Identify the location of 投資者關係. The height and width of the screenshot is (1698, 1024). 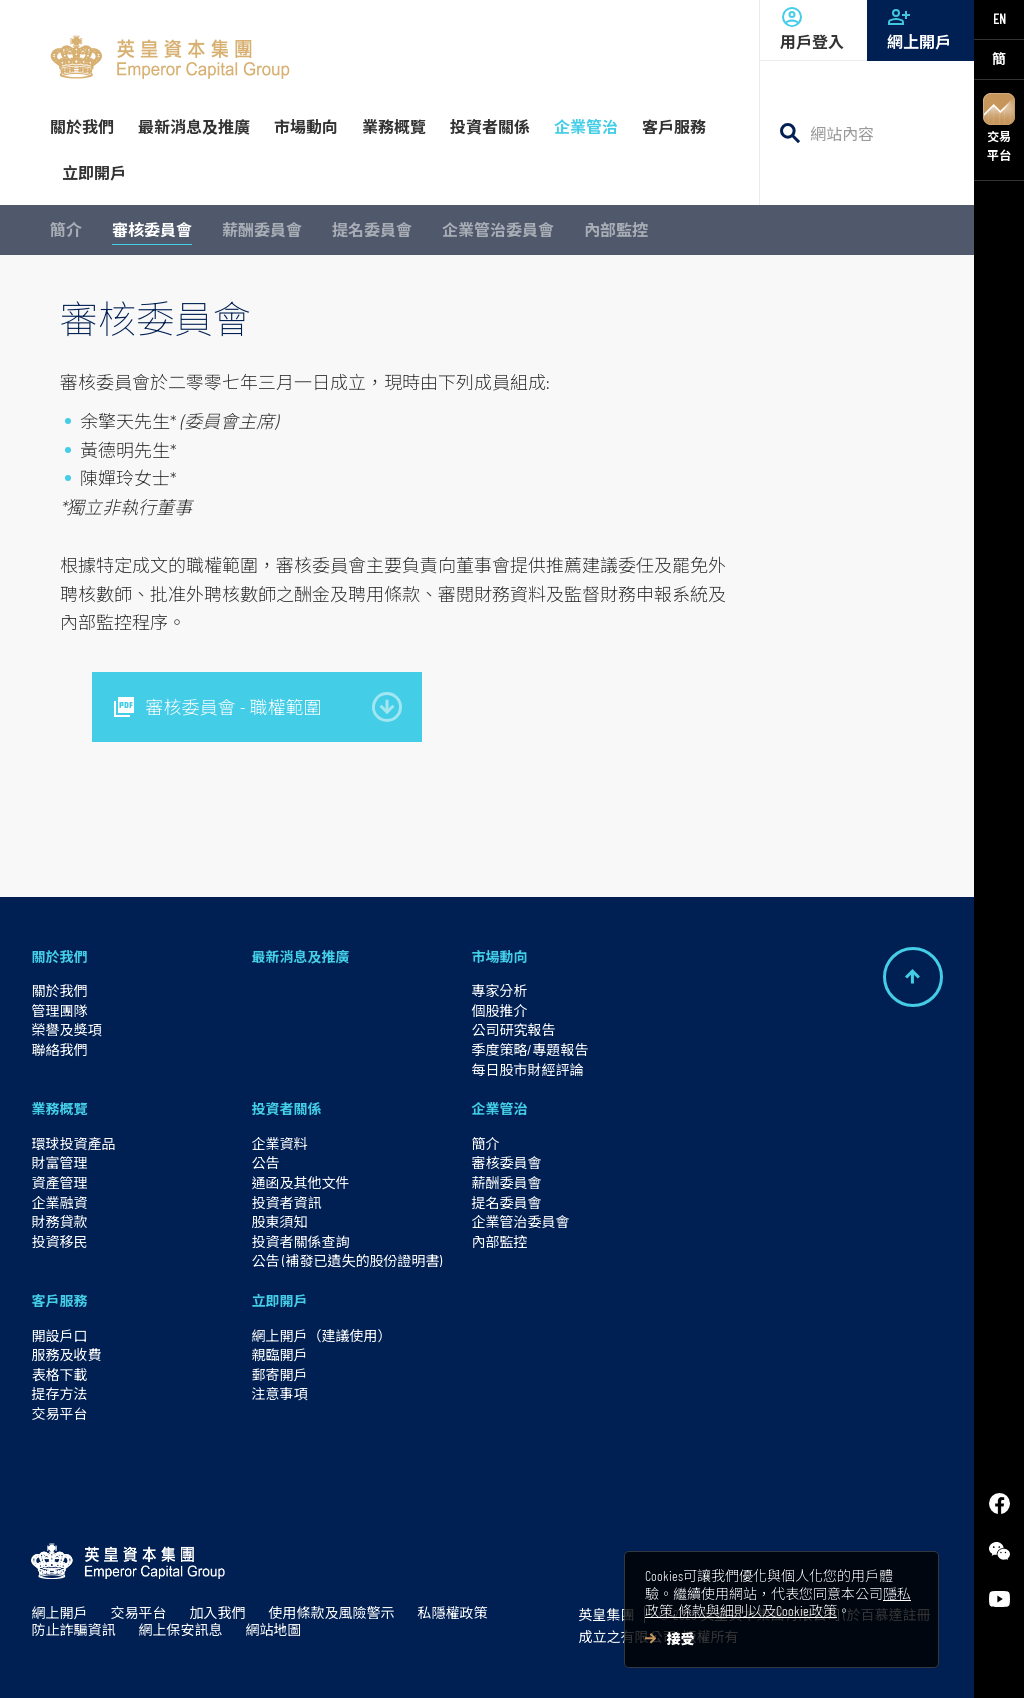
(286, 1108).